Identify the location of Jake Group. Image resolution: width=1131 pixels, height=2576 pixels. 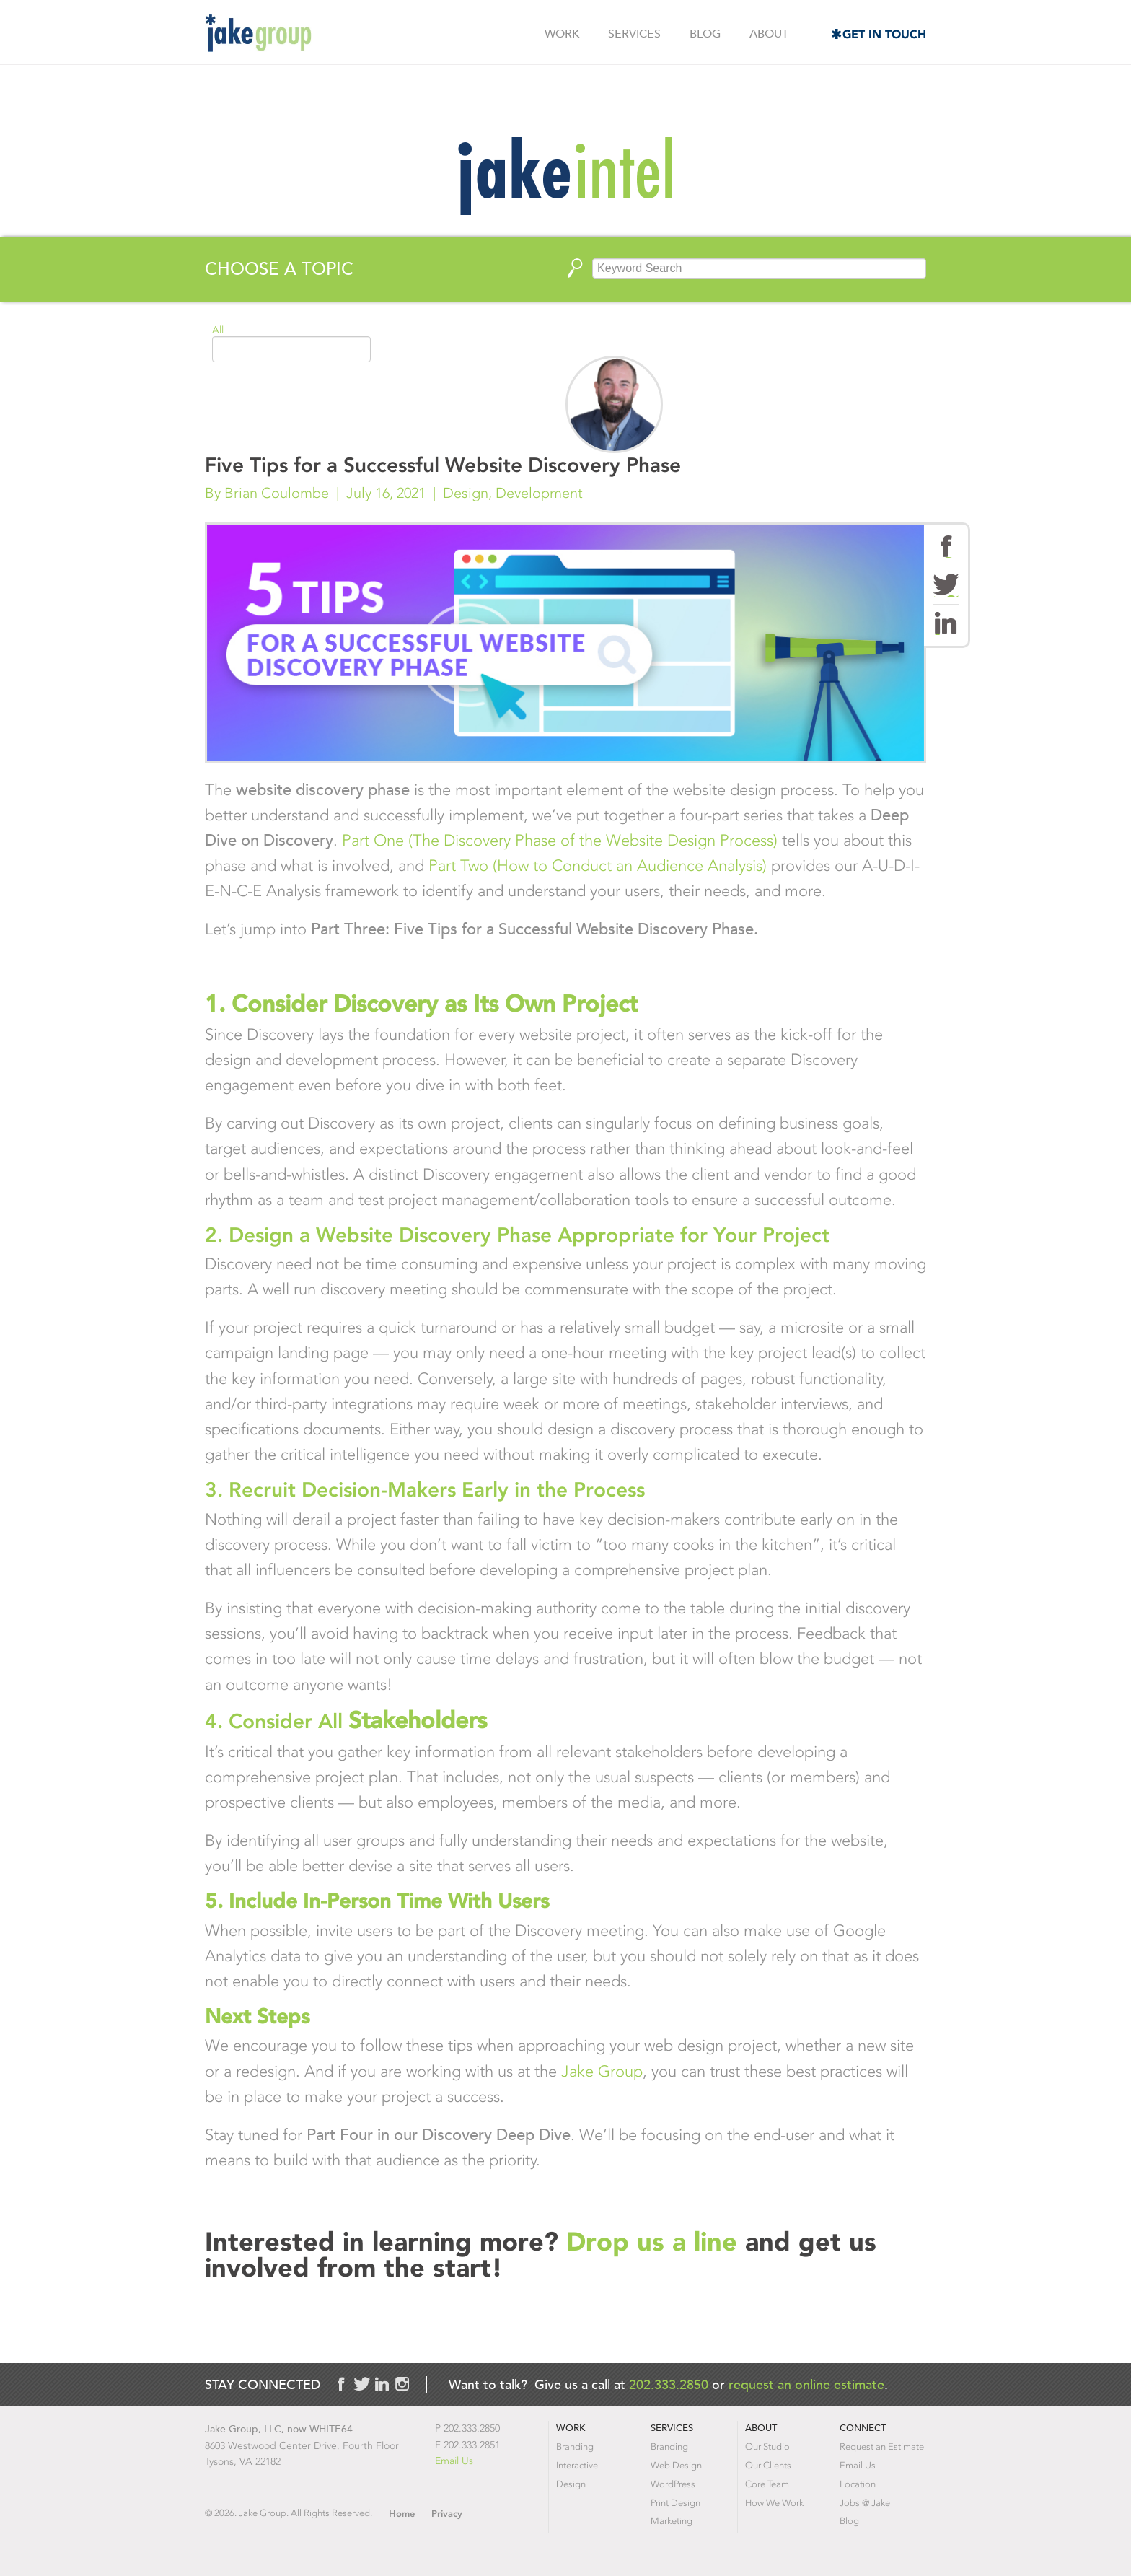
(258, 33).